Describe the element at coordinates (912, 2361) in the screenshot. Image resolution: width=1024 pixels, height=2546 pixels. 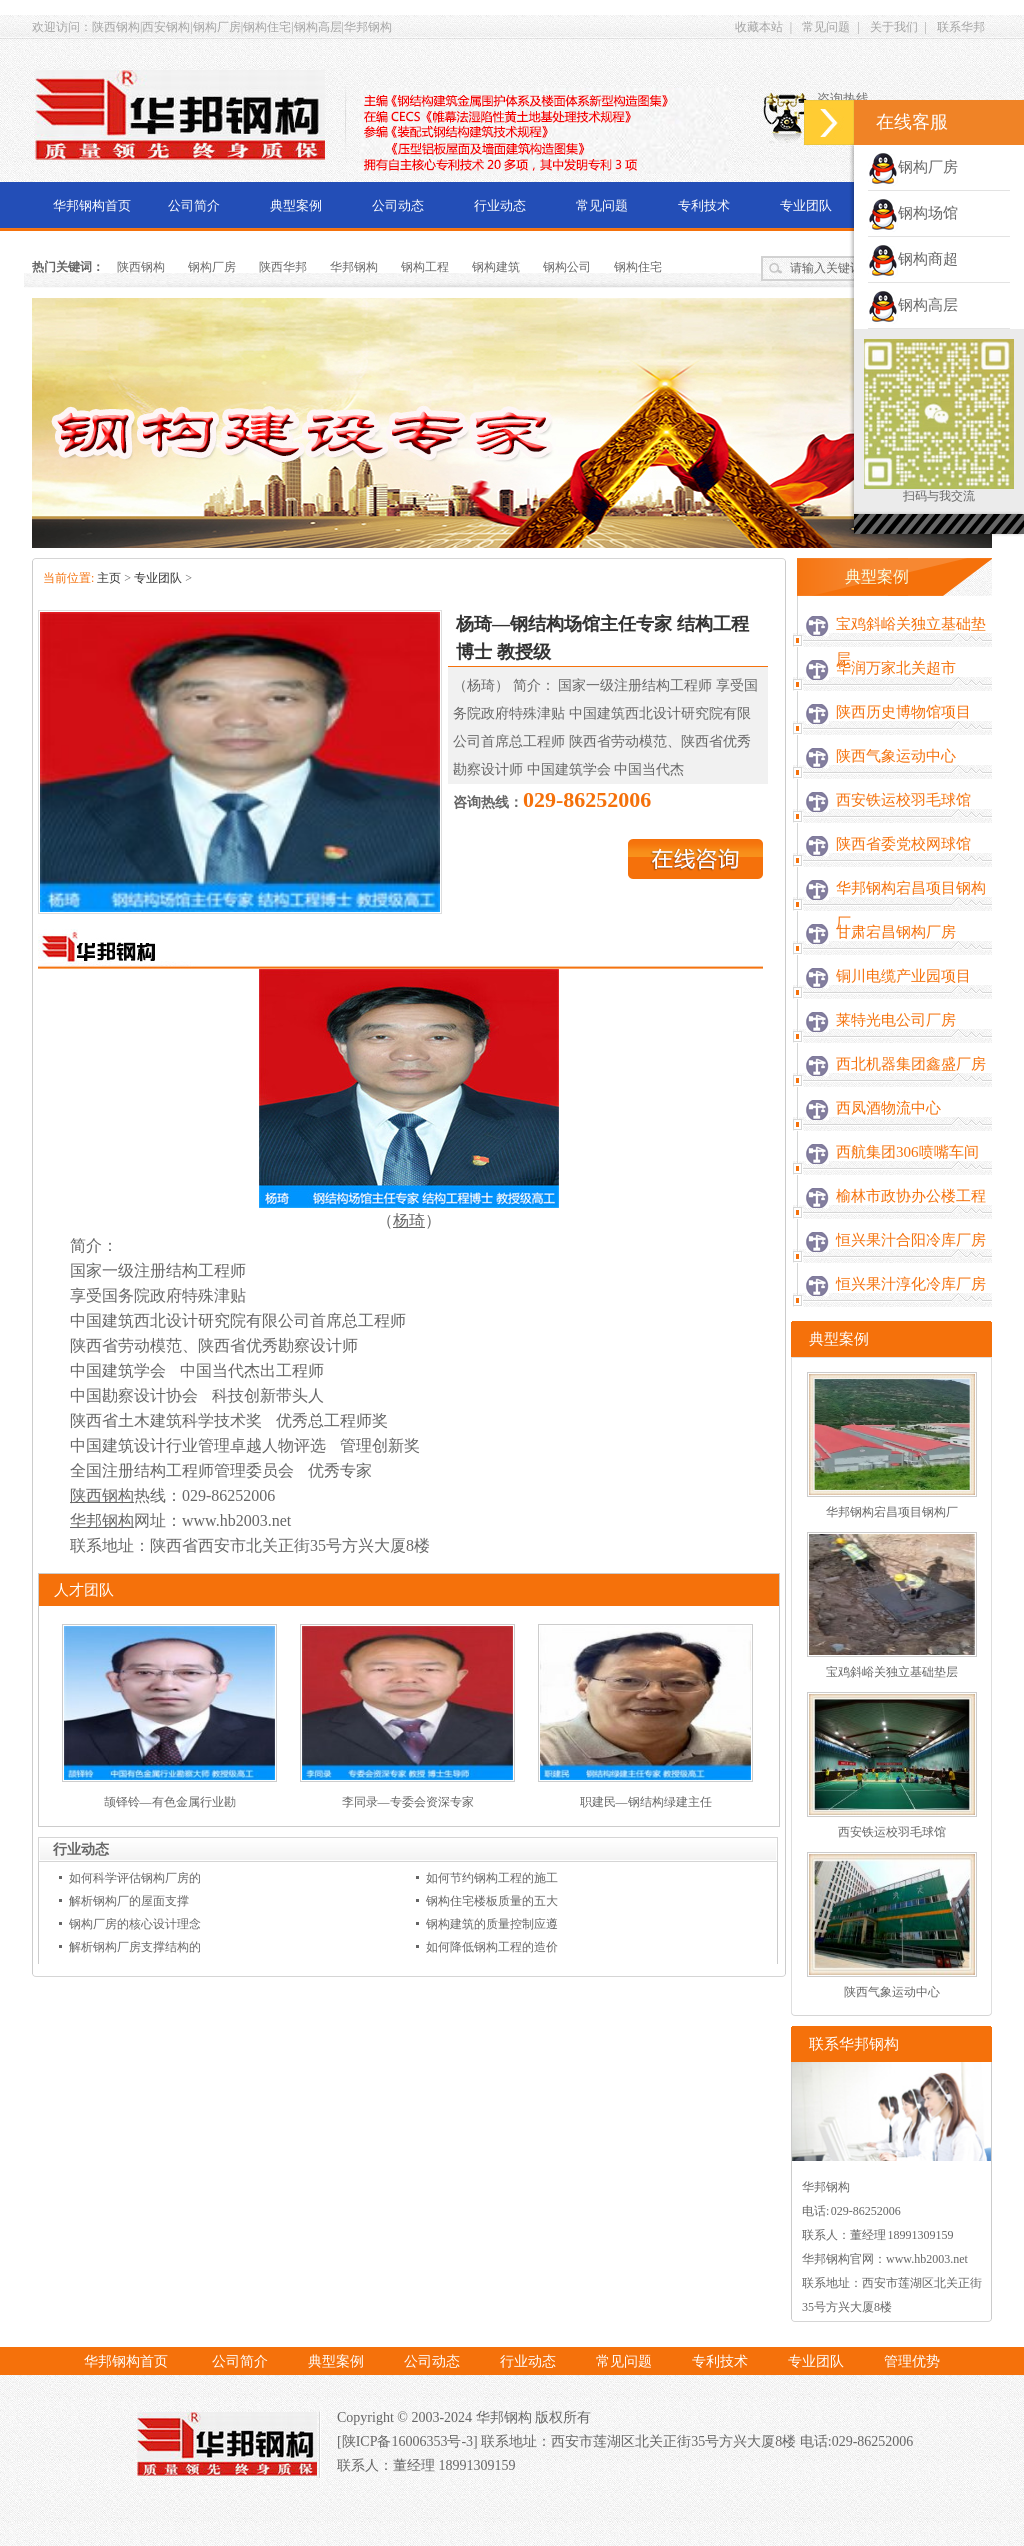
I see `管理优势` at that location.